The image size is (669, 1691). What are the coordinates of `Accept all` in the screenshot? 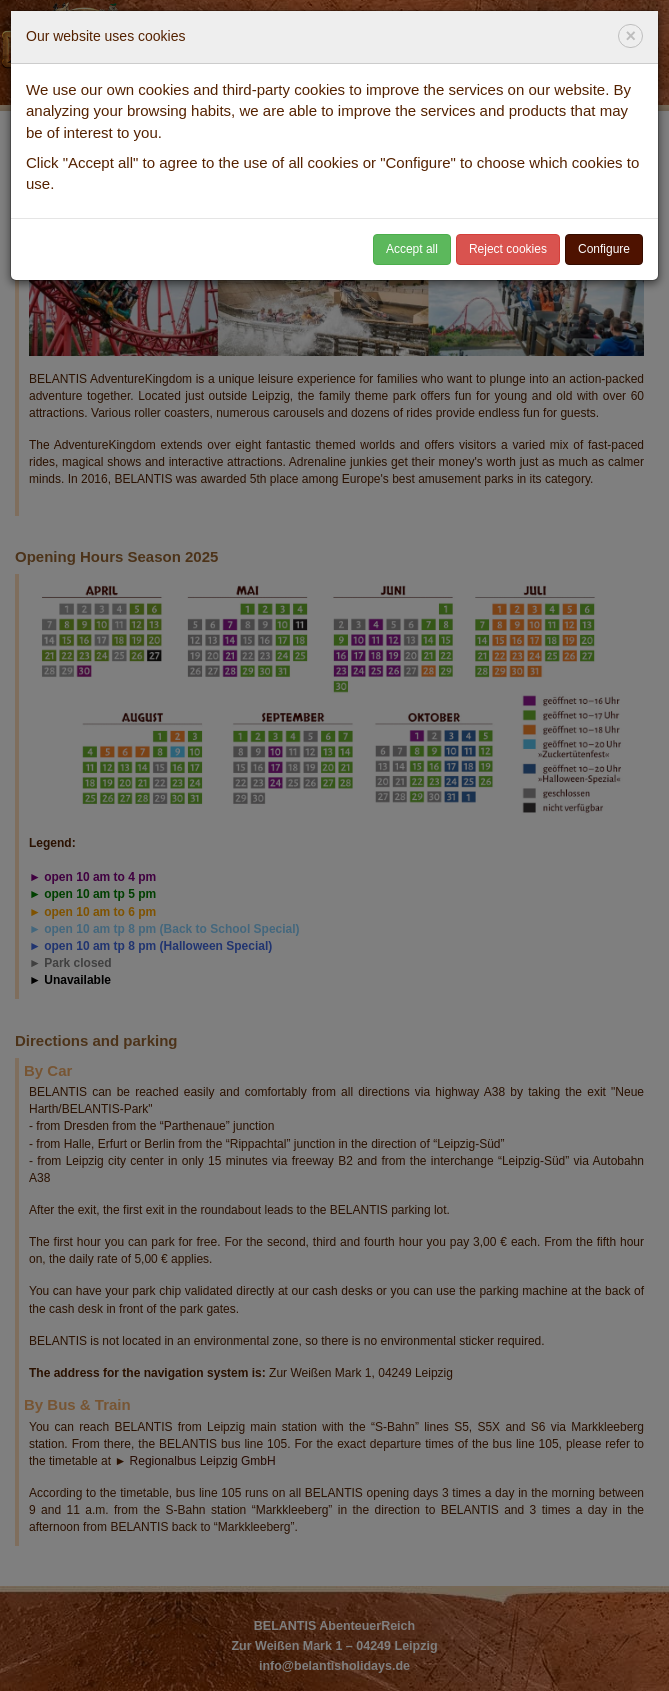 It's located at (412, 249).